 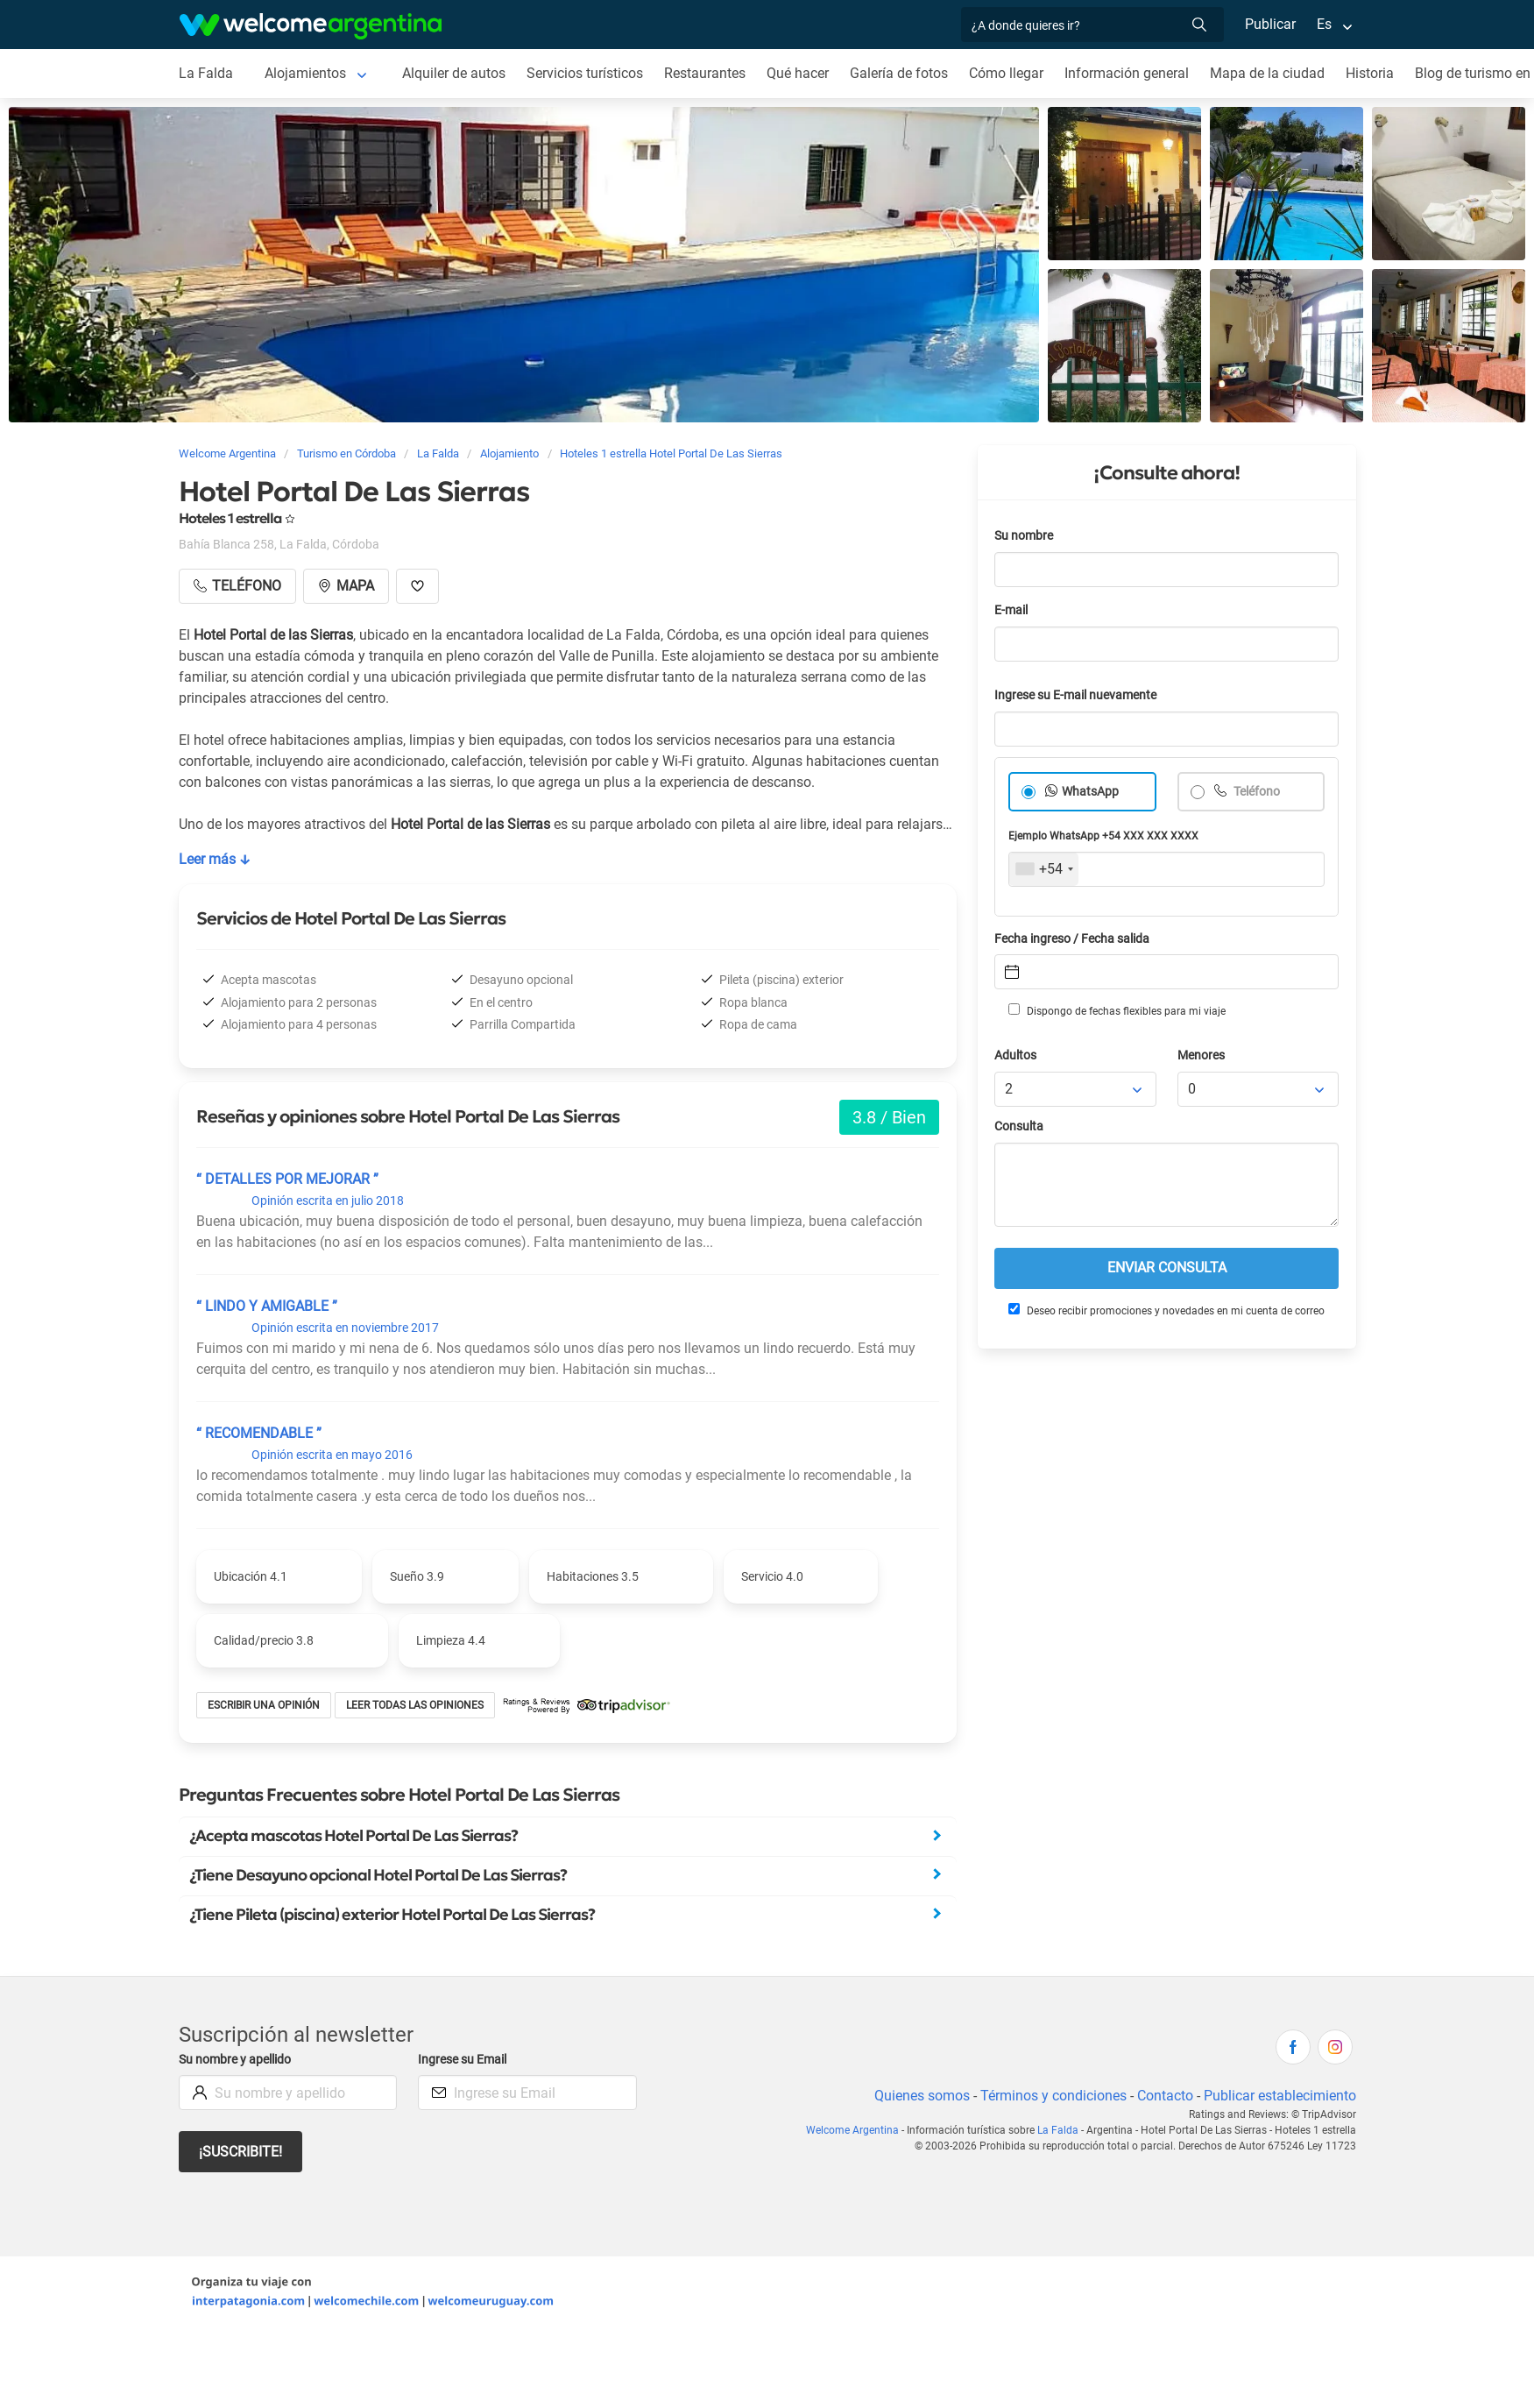 What do you see at coordinates (1090, 791) in the screenshot?
I see `WhatsApp` at bounding box center [1090, 791].